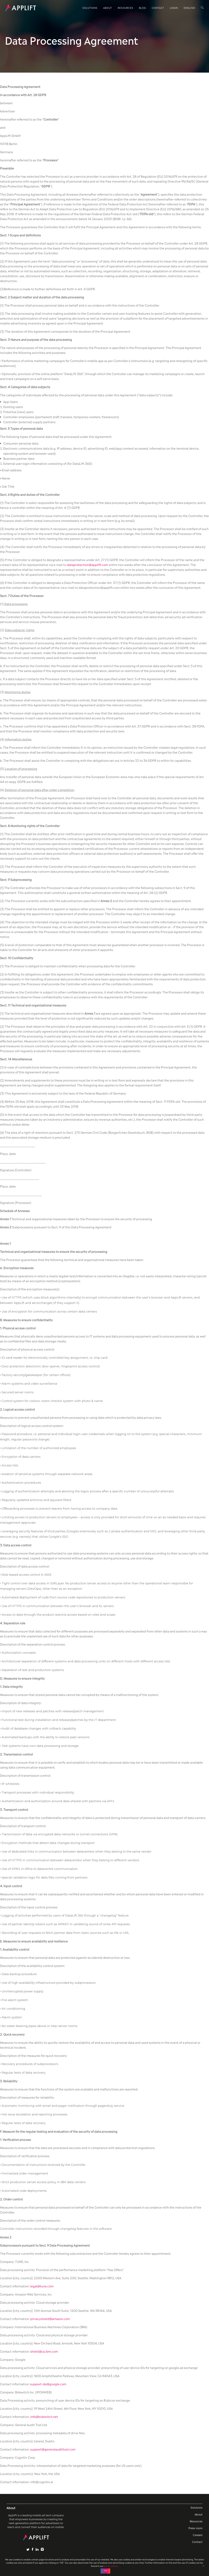 The height and width of the screenshot is (2576, 209). What do you see at coordinates (197, 2542) in the screenshot?
I see `Contact` at bounding box center [197, 2542].